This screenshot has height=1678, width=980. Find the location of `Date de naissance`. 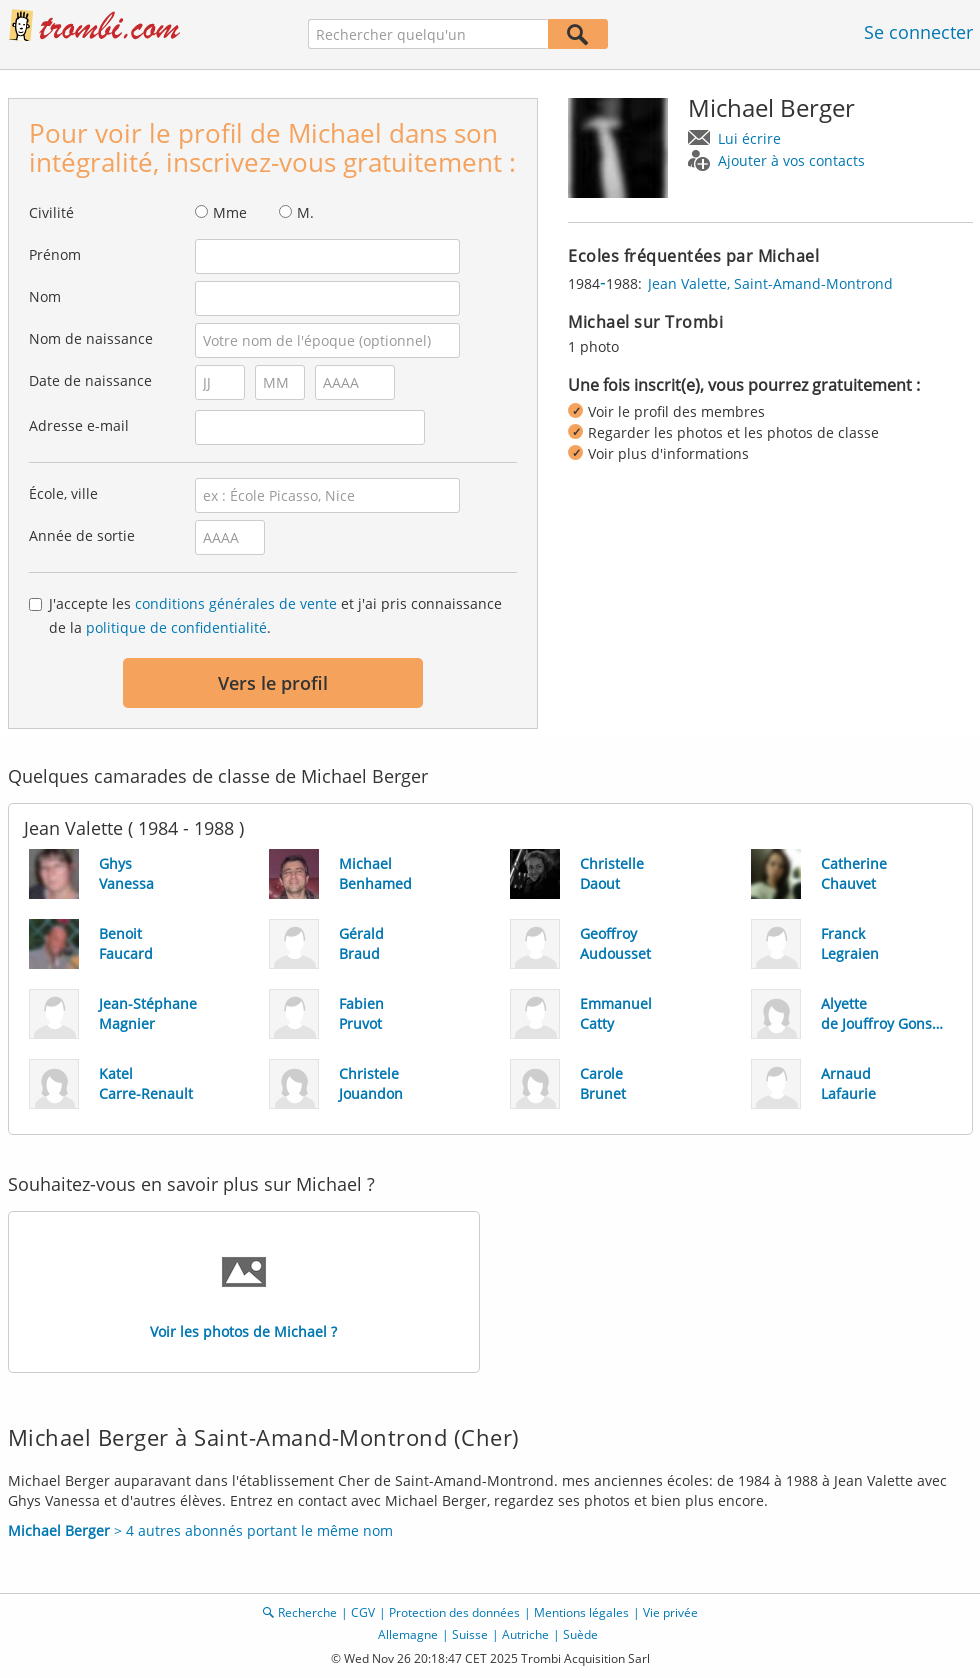

Date de naissance is located at coordinates (90, 380).